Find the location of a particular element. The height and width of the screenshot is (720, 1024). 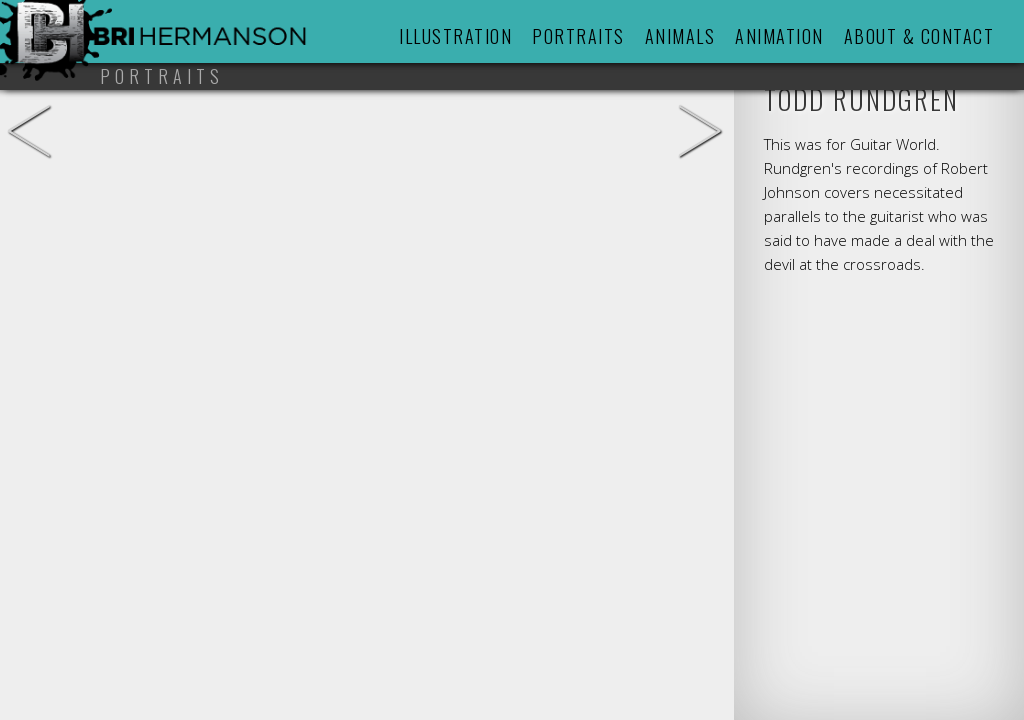

Illustration is located at coordinates (455, 36).